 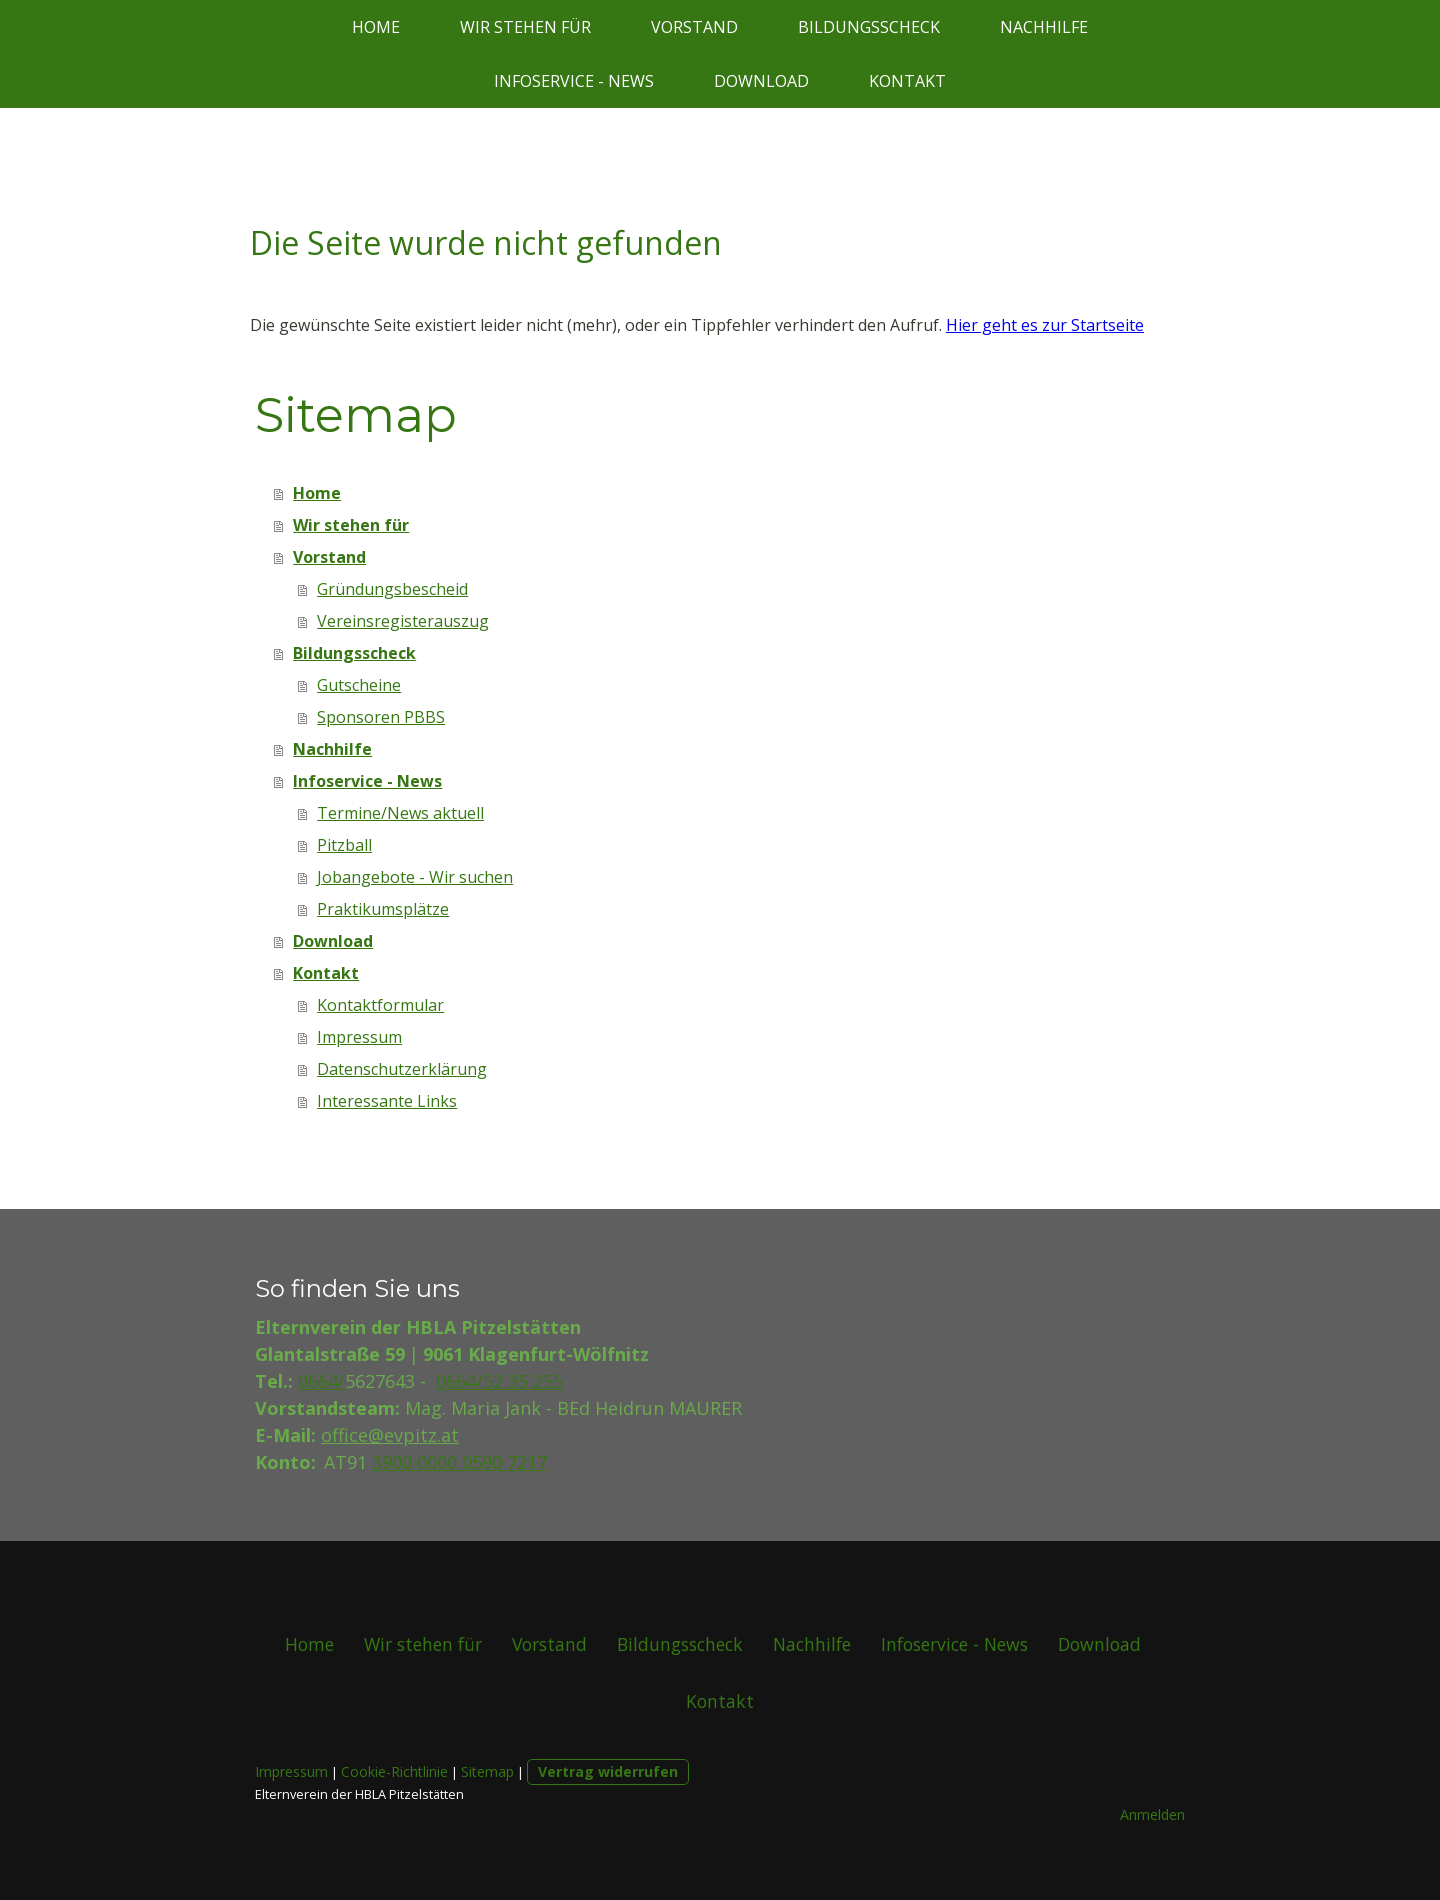 What do you see at coordinates (400, 813) in the screenshot?
I see `Termine/News aktuell` at bounding box center [400, 813].